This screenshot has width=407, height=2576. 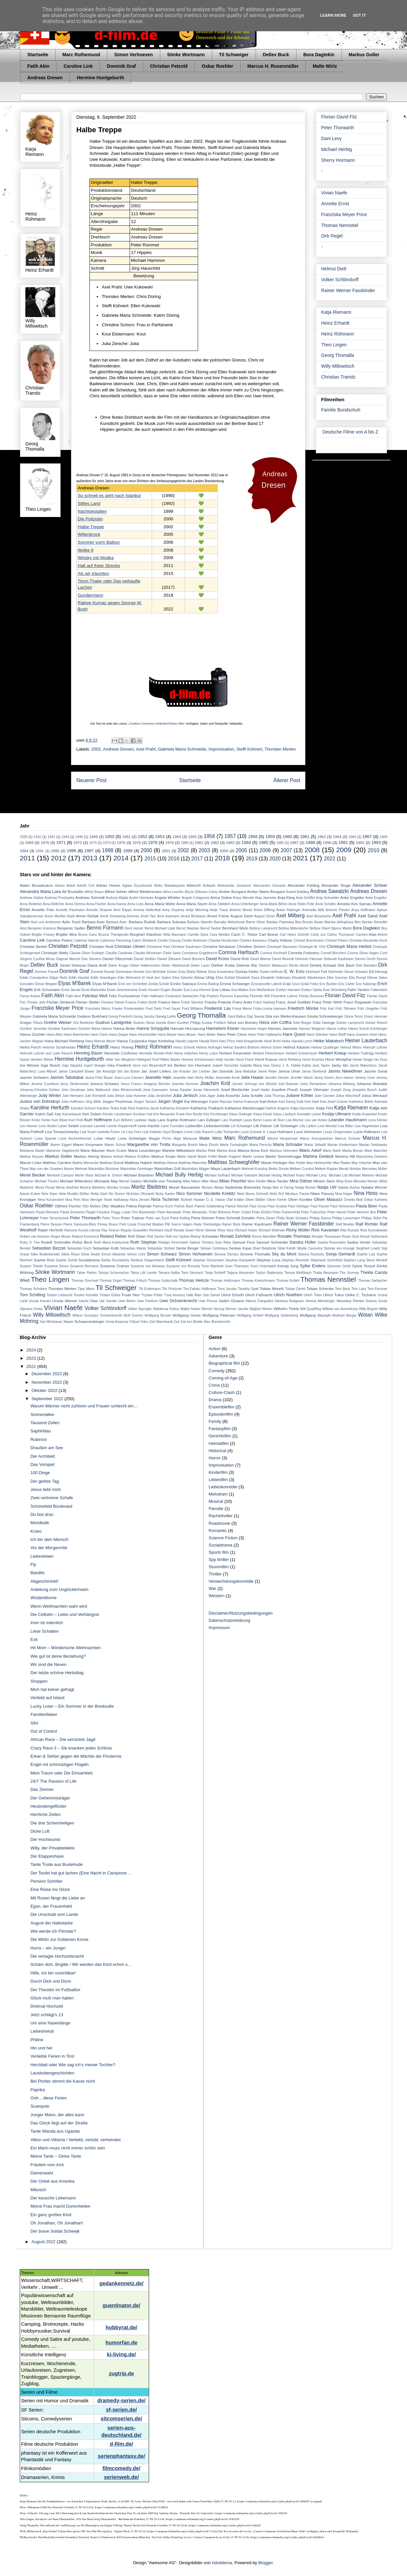 What do you see at coordinates (132, 1218) in the screenshot?
I see `Peter Trabner` at bounding box center [132, 1218].